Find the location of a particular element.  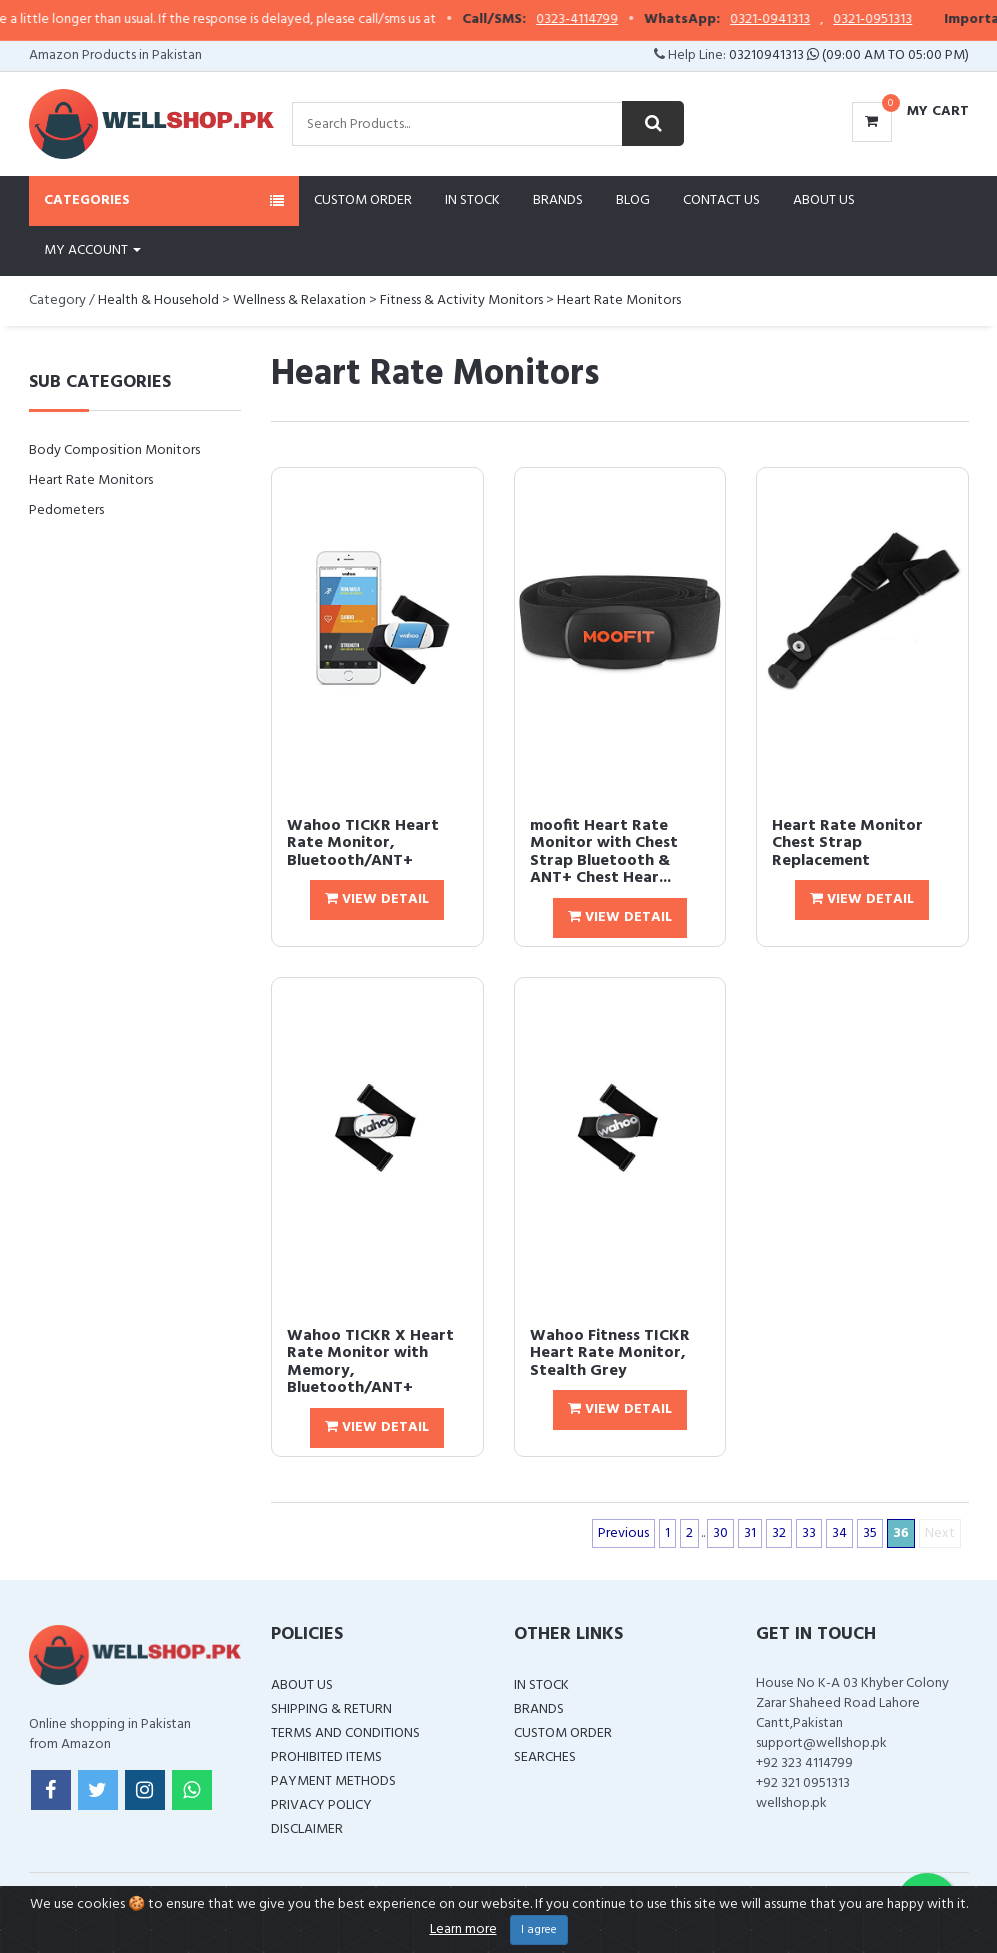

Heart Rate Monitors is located at coordinates (619, 300).